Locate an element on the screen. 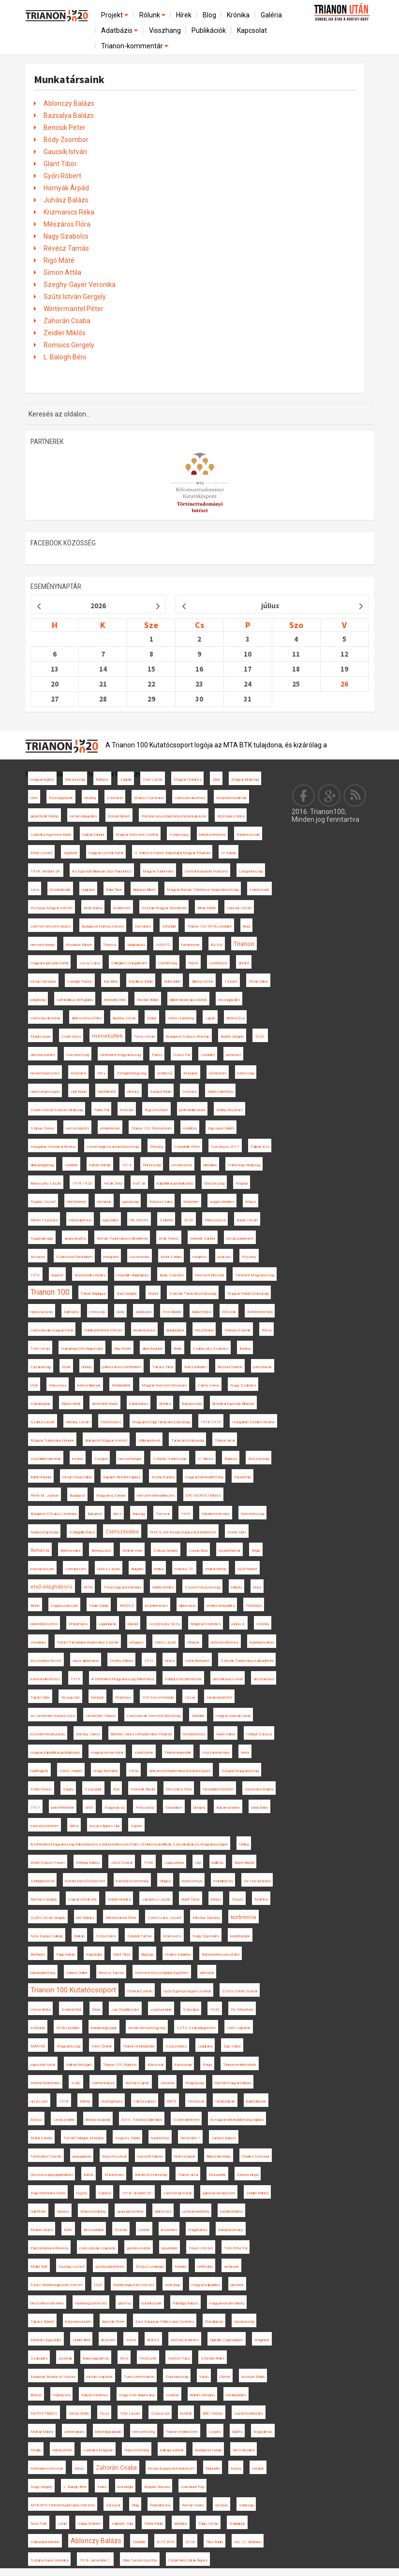 The image size is (399, 2576). trianoni békeszerződés is located at coordinates (220, 1954).